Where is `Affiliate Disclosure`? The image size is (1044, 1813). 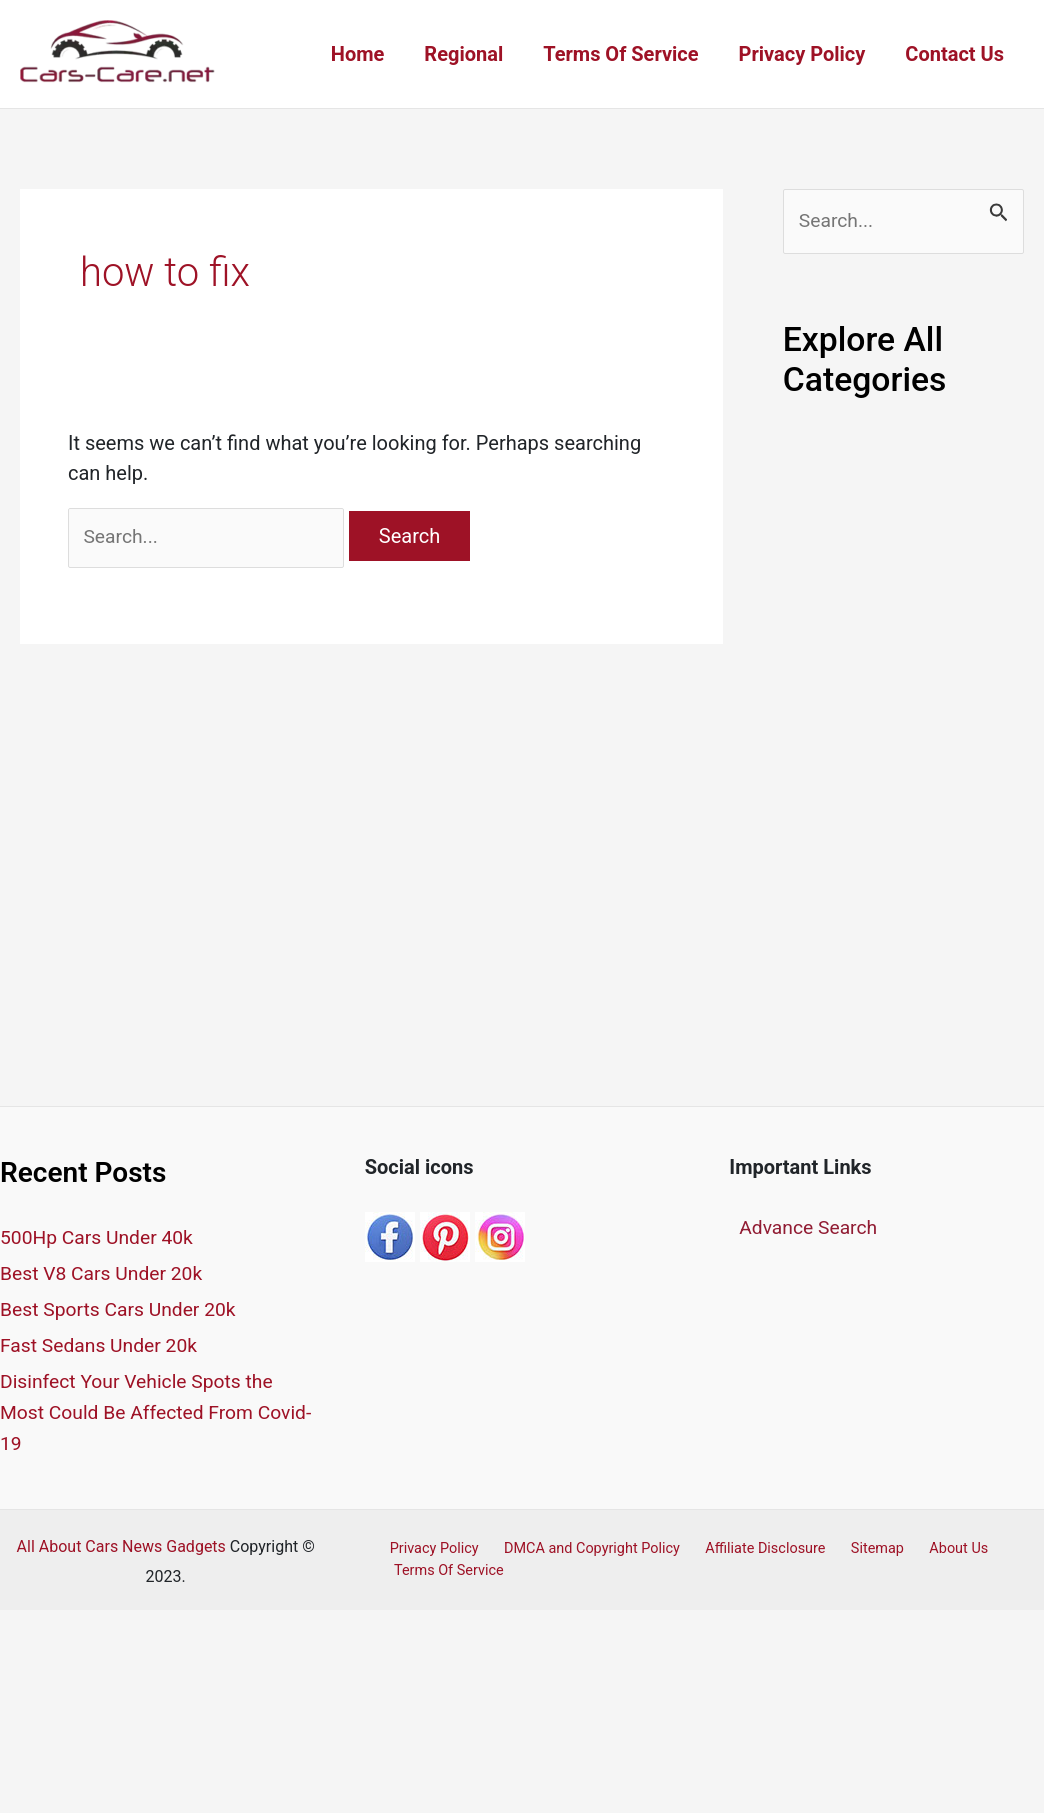
Affiliate Disclosure is located at coordinates (748, 1547).